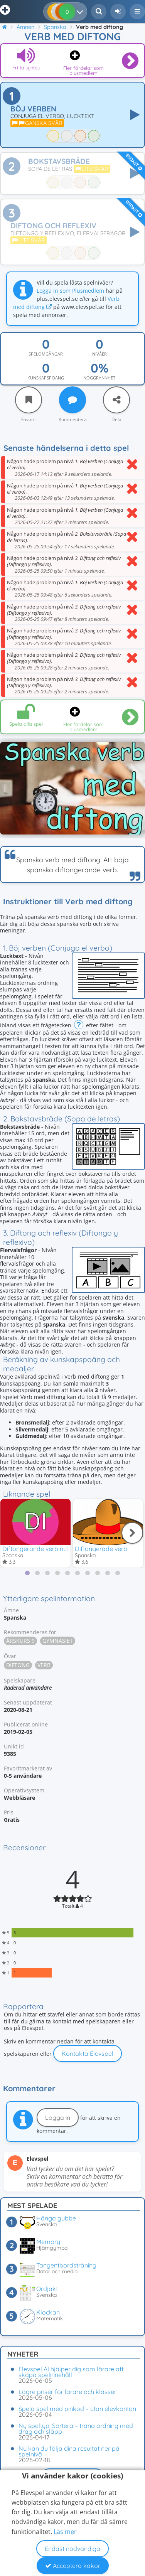 This screenshot has width=145, height=2576. Describe the element at coordinates (20, 1640) in the screenshot. I see `Årskurs 9` at that location.